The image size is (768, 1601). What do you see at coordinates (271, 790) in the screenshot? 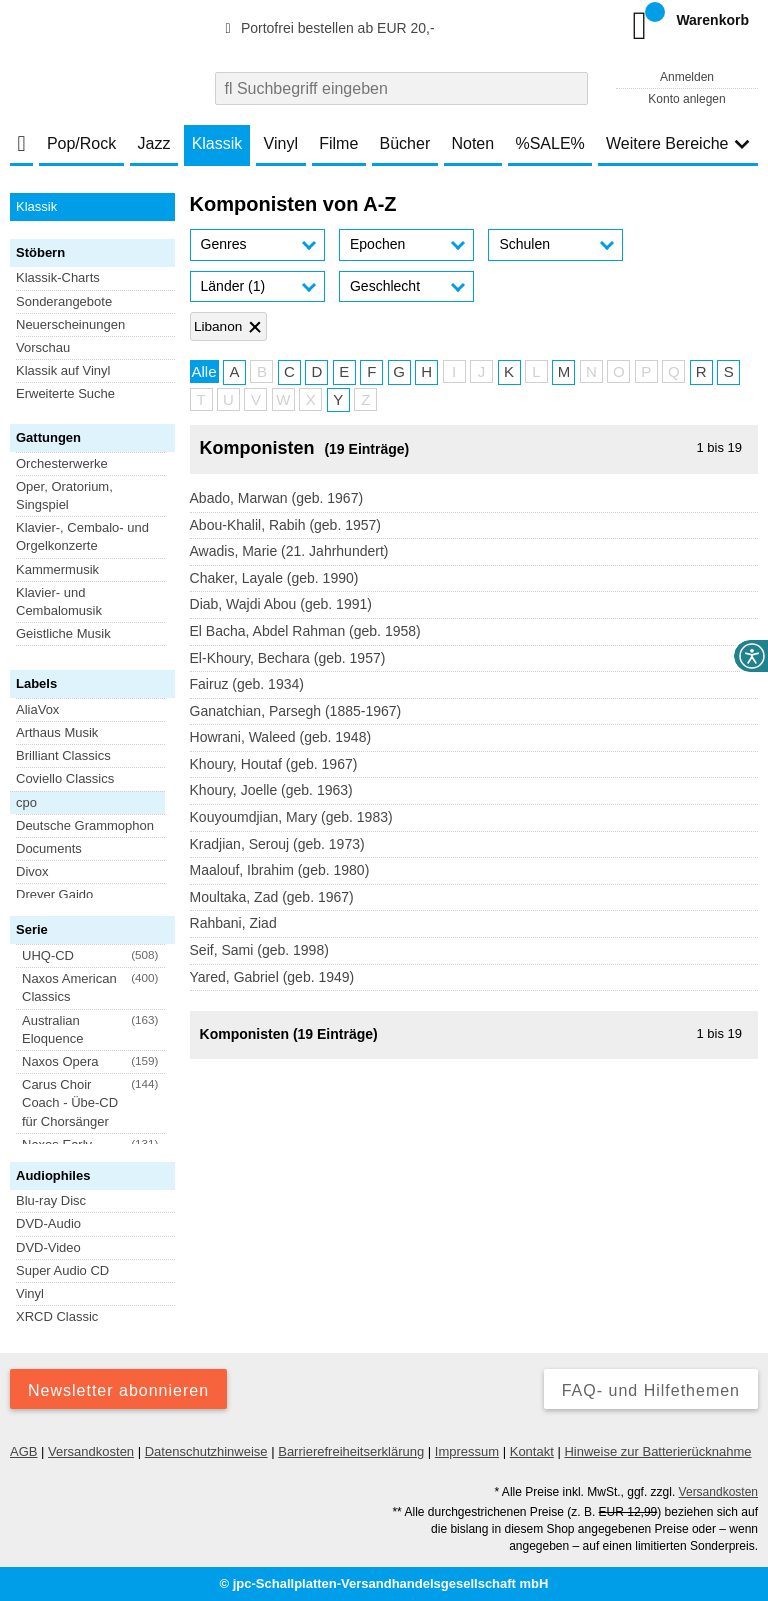
I see `Khoury, Joelle (geb. 1963)` at bounding box center [271, 790].